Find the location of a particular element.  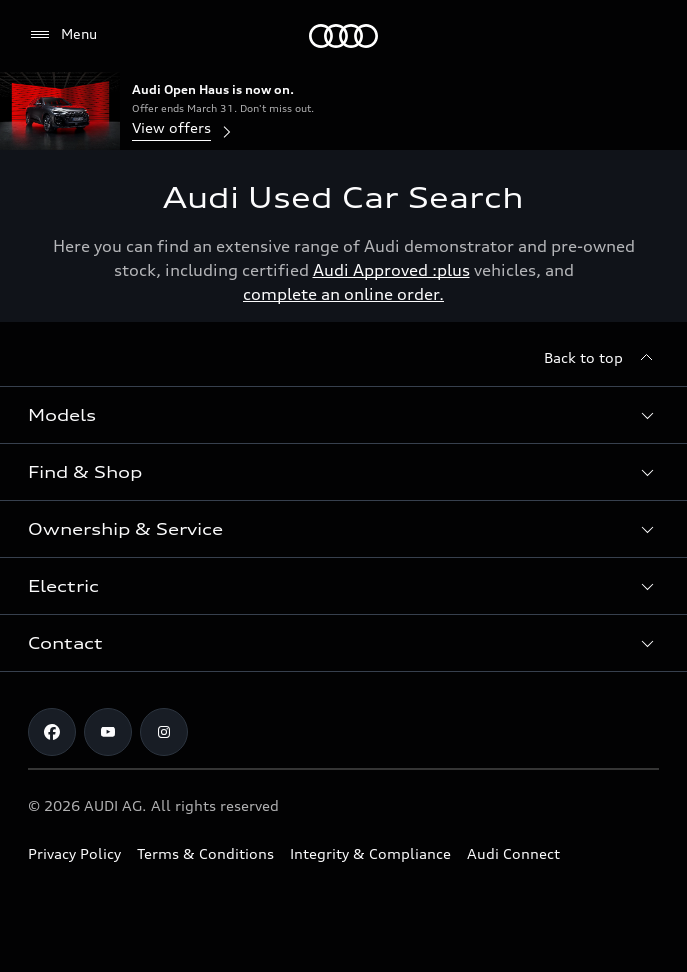

Integrity & Compliance is located at coordinates (370, 853).